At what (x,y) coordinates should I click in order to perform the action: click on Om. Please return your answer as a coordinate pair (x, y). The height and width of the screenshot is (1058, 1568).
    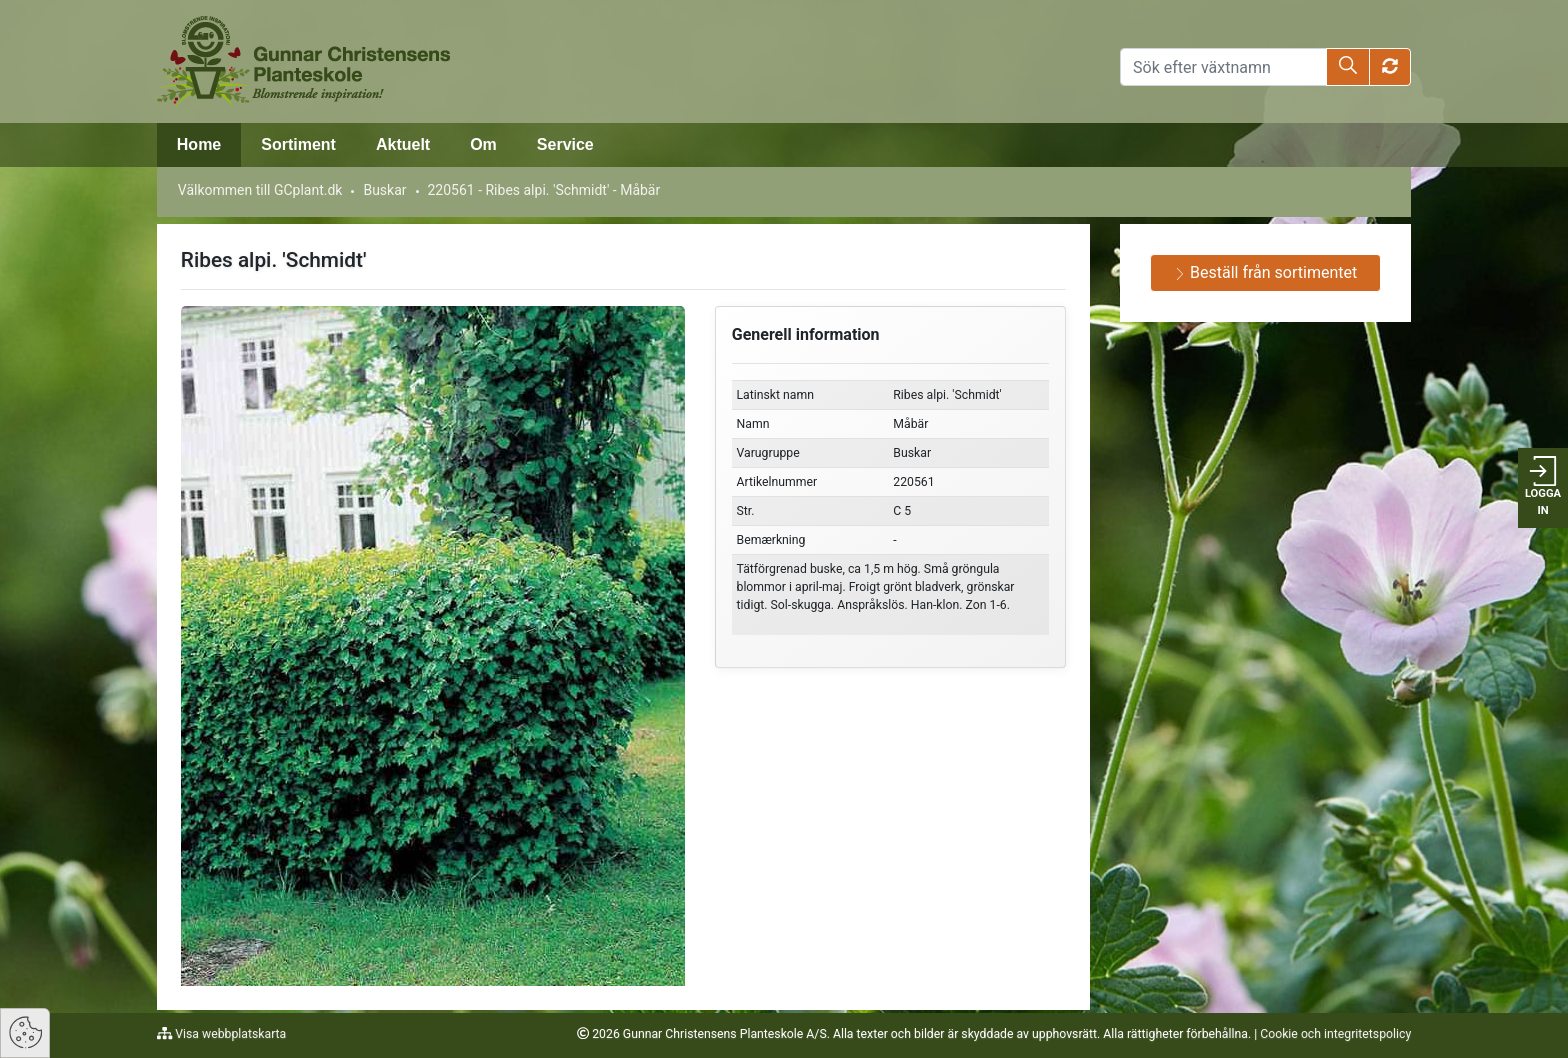
    Looking at the image, I should click on (483, 144).